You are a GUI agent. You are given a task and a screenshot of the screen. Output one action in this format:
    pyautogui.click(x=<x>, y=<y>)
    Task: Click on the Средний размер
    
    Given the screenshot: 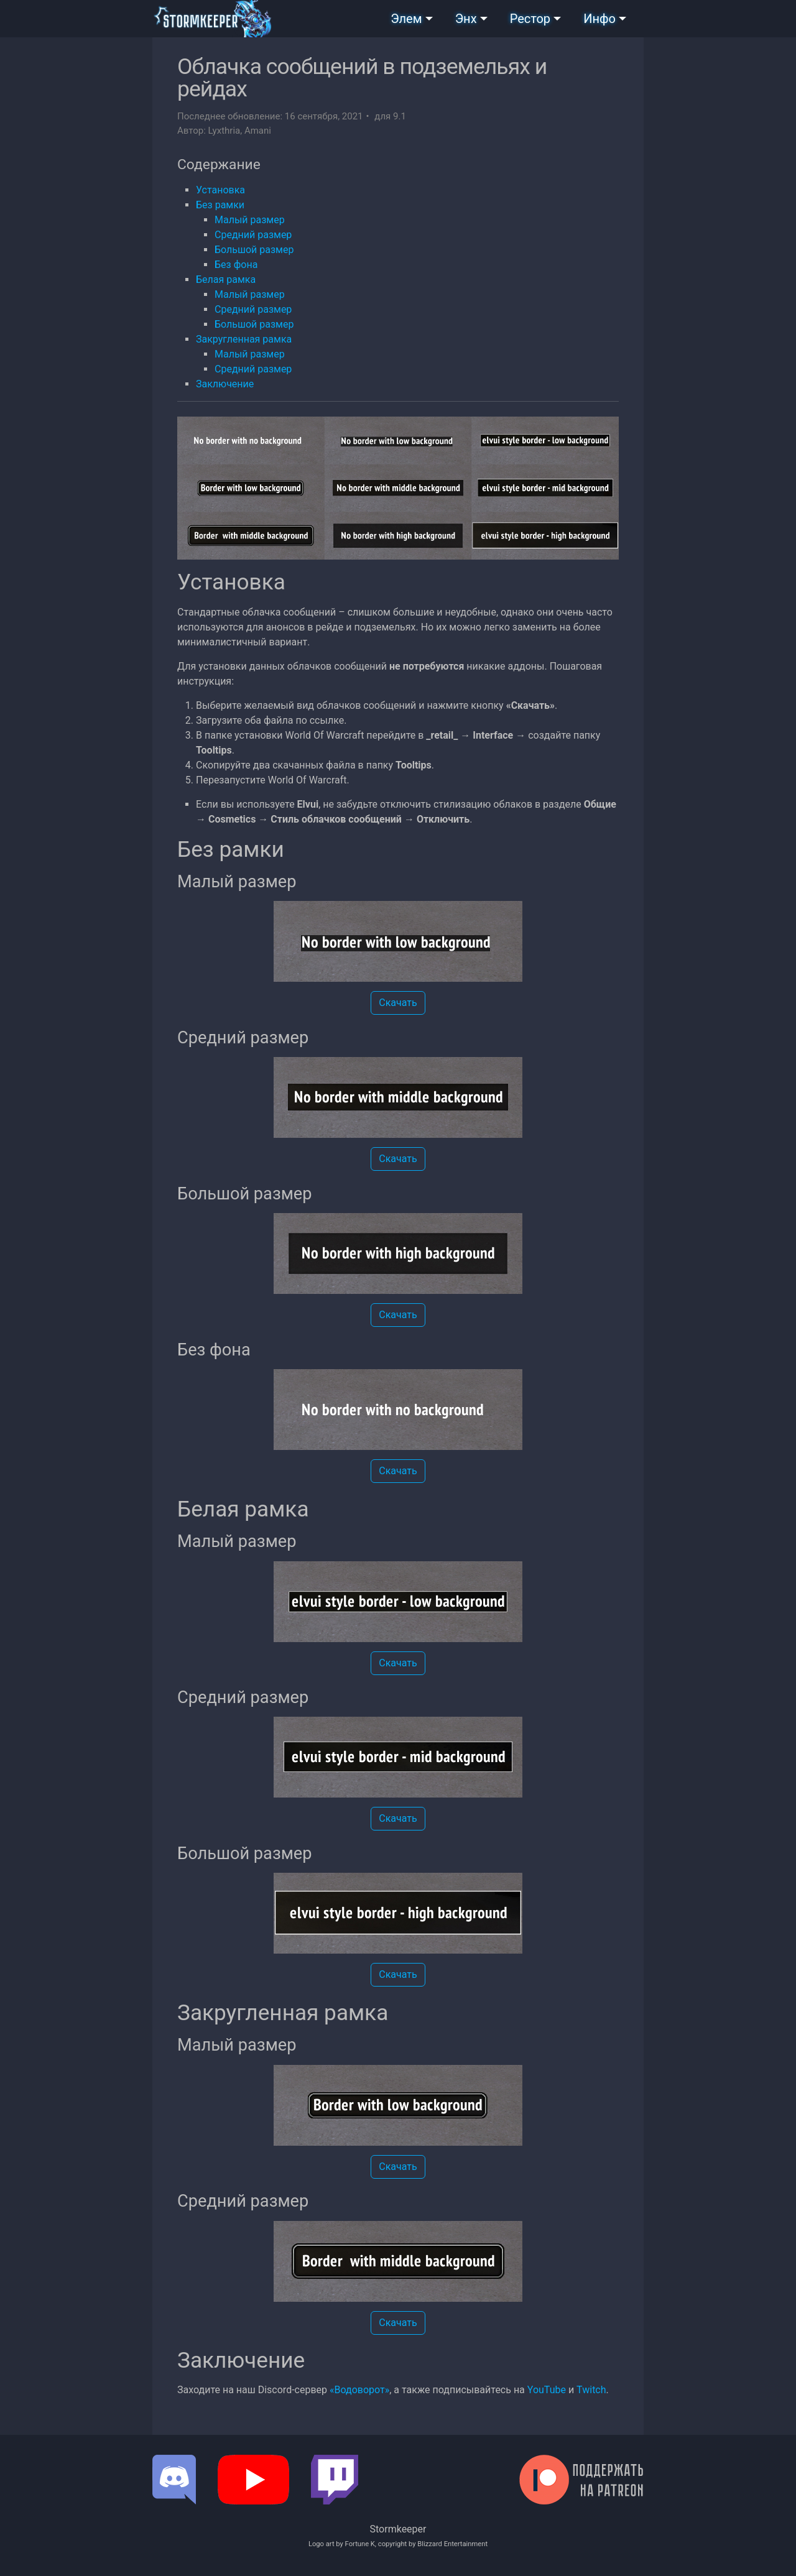 What is the action you would take?
    pyautogui.click(x=253, y=235)
    